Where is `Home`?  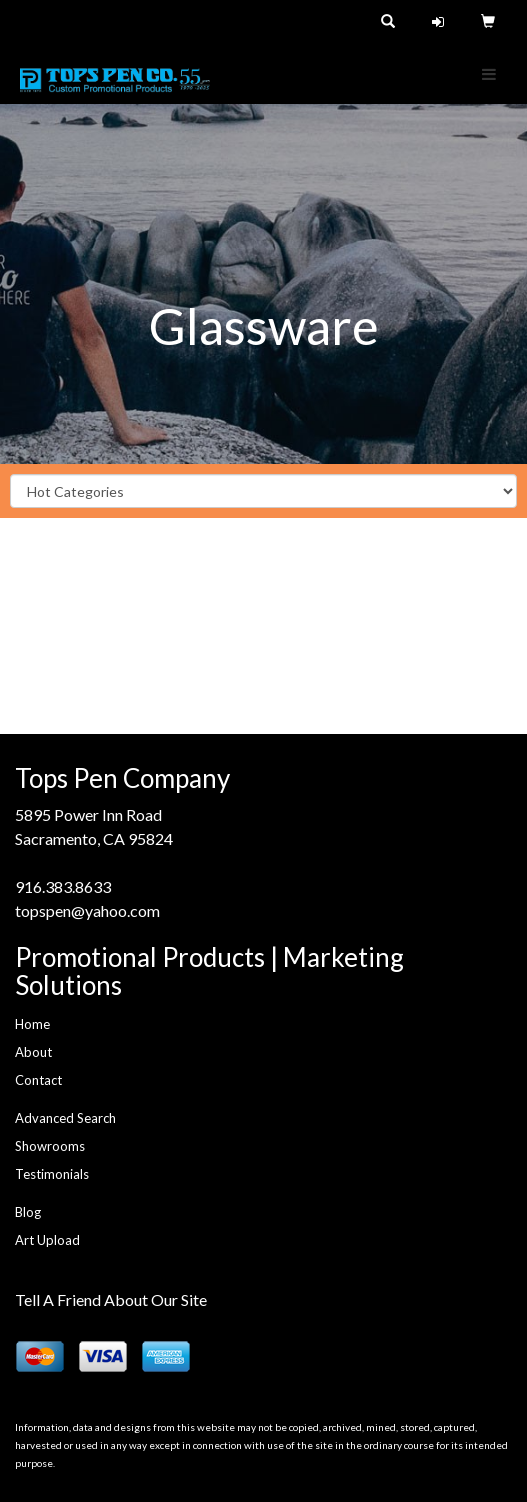 Home is located at coordinates (32, 1024).